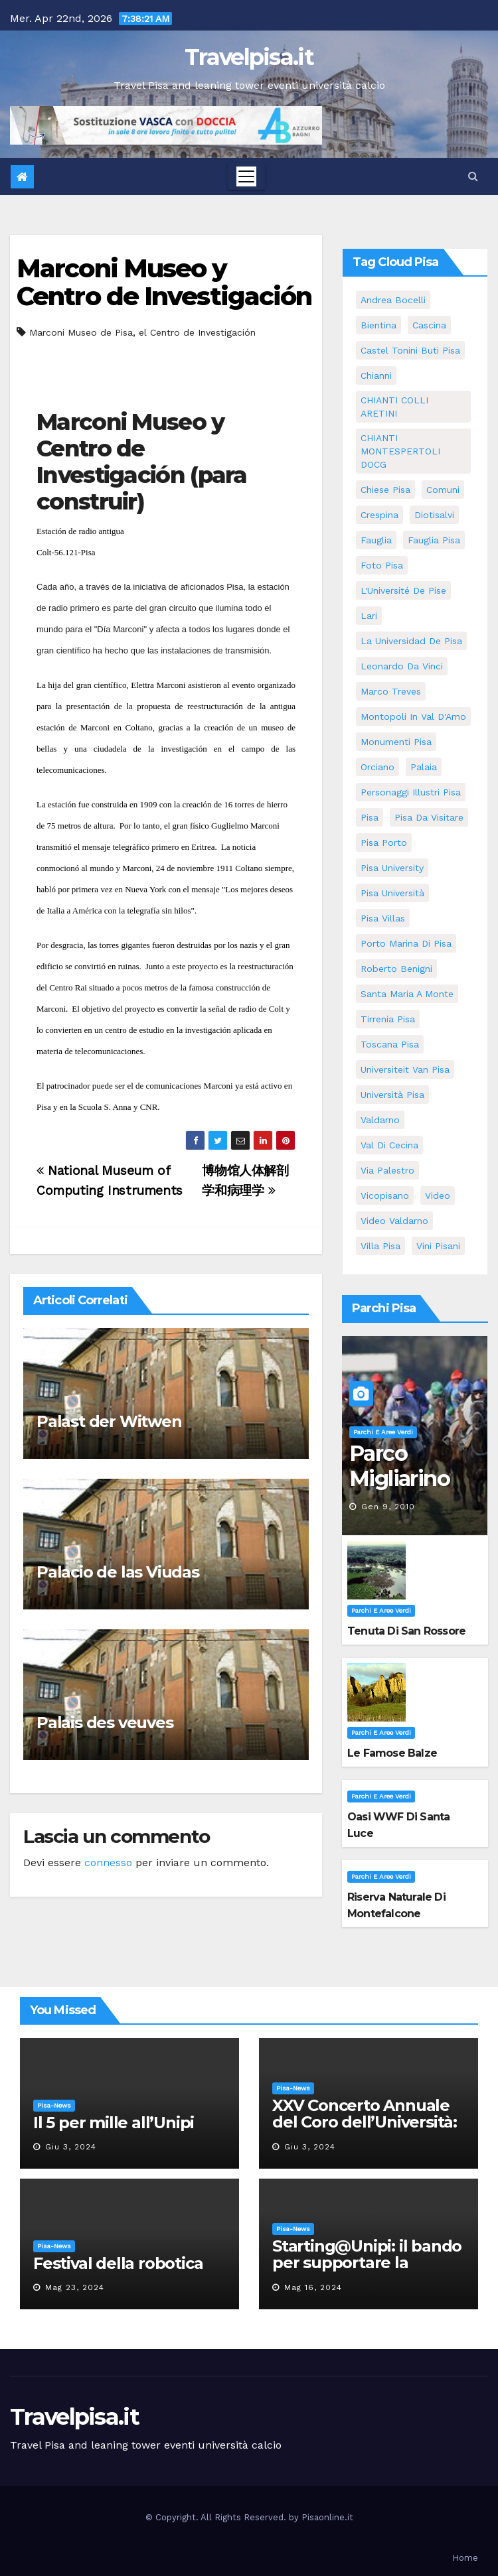  I want to click on porto marina di pisa [porto marina di pisa (6 elementi)], so click(406, 943).